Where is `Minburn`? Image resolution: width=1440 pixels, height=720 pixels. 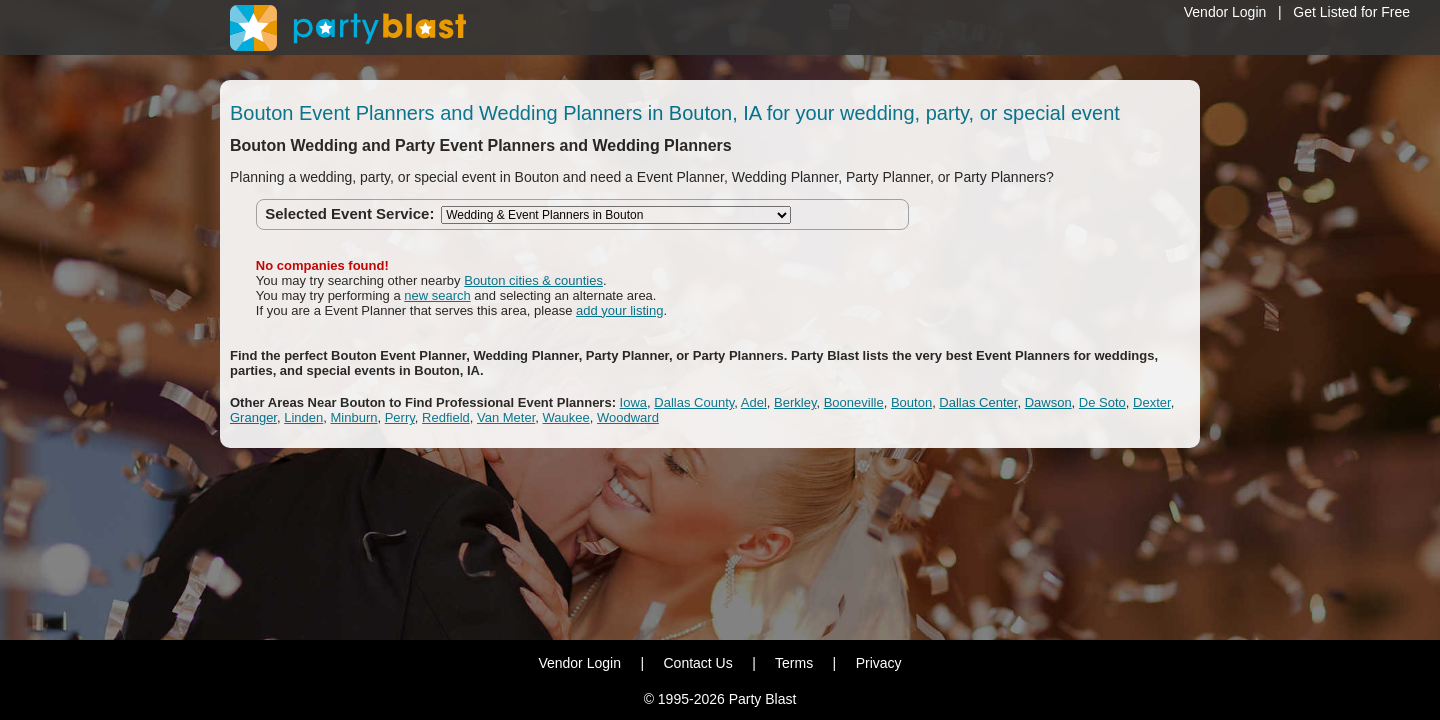
Minburn is located at coordinates (354, 417).